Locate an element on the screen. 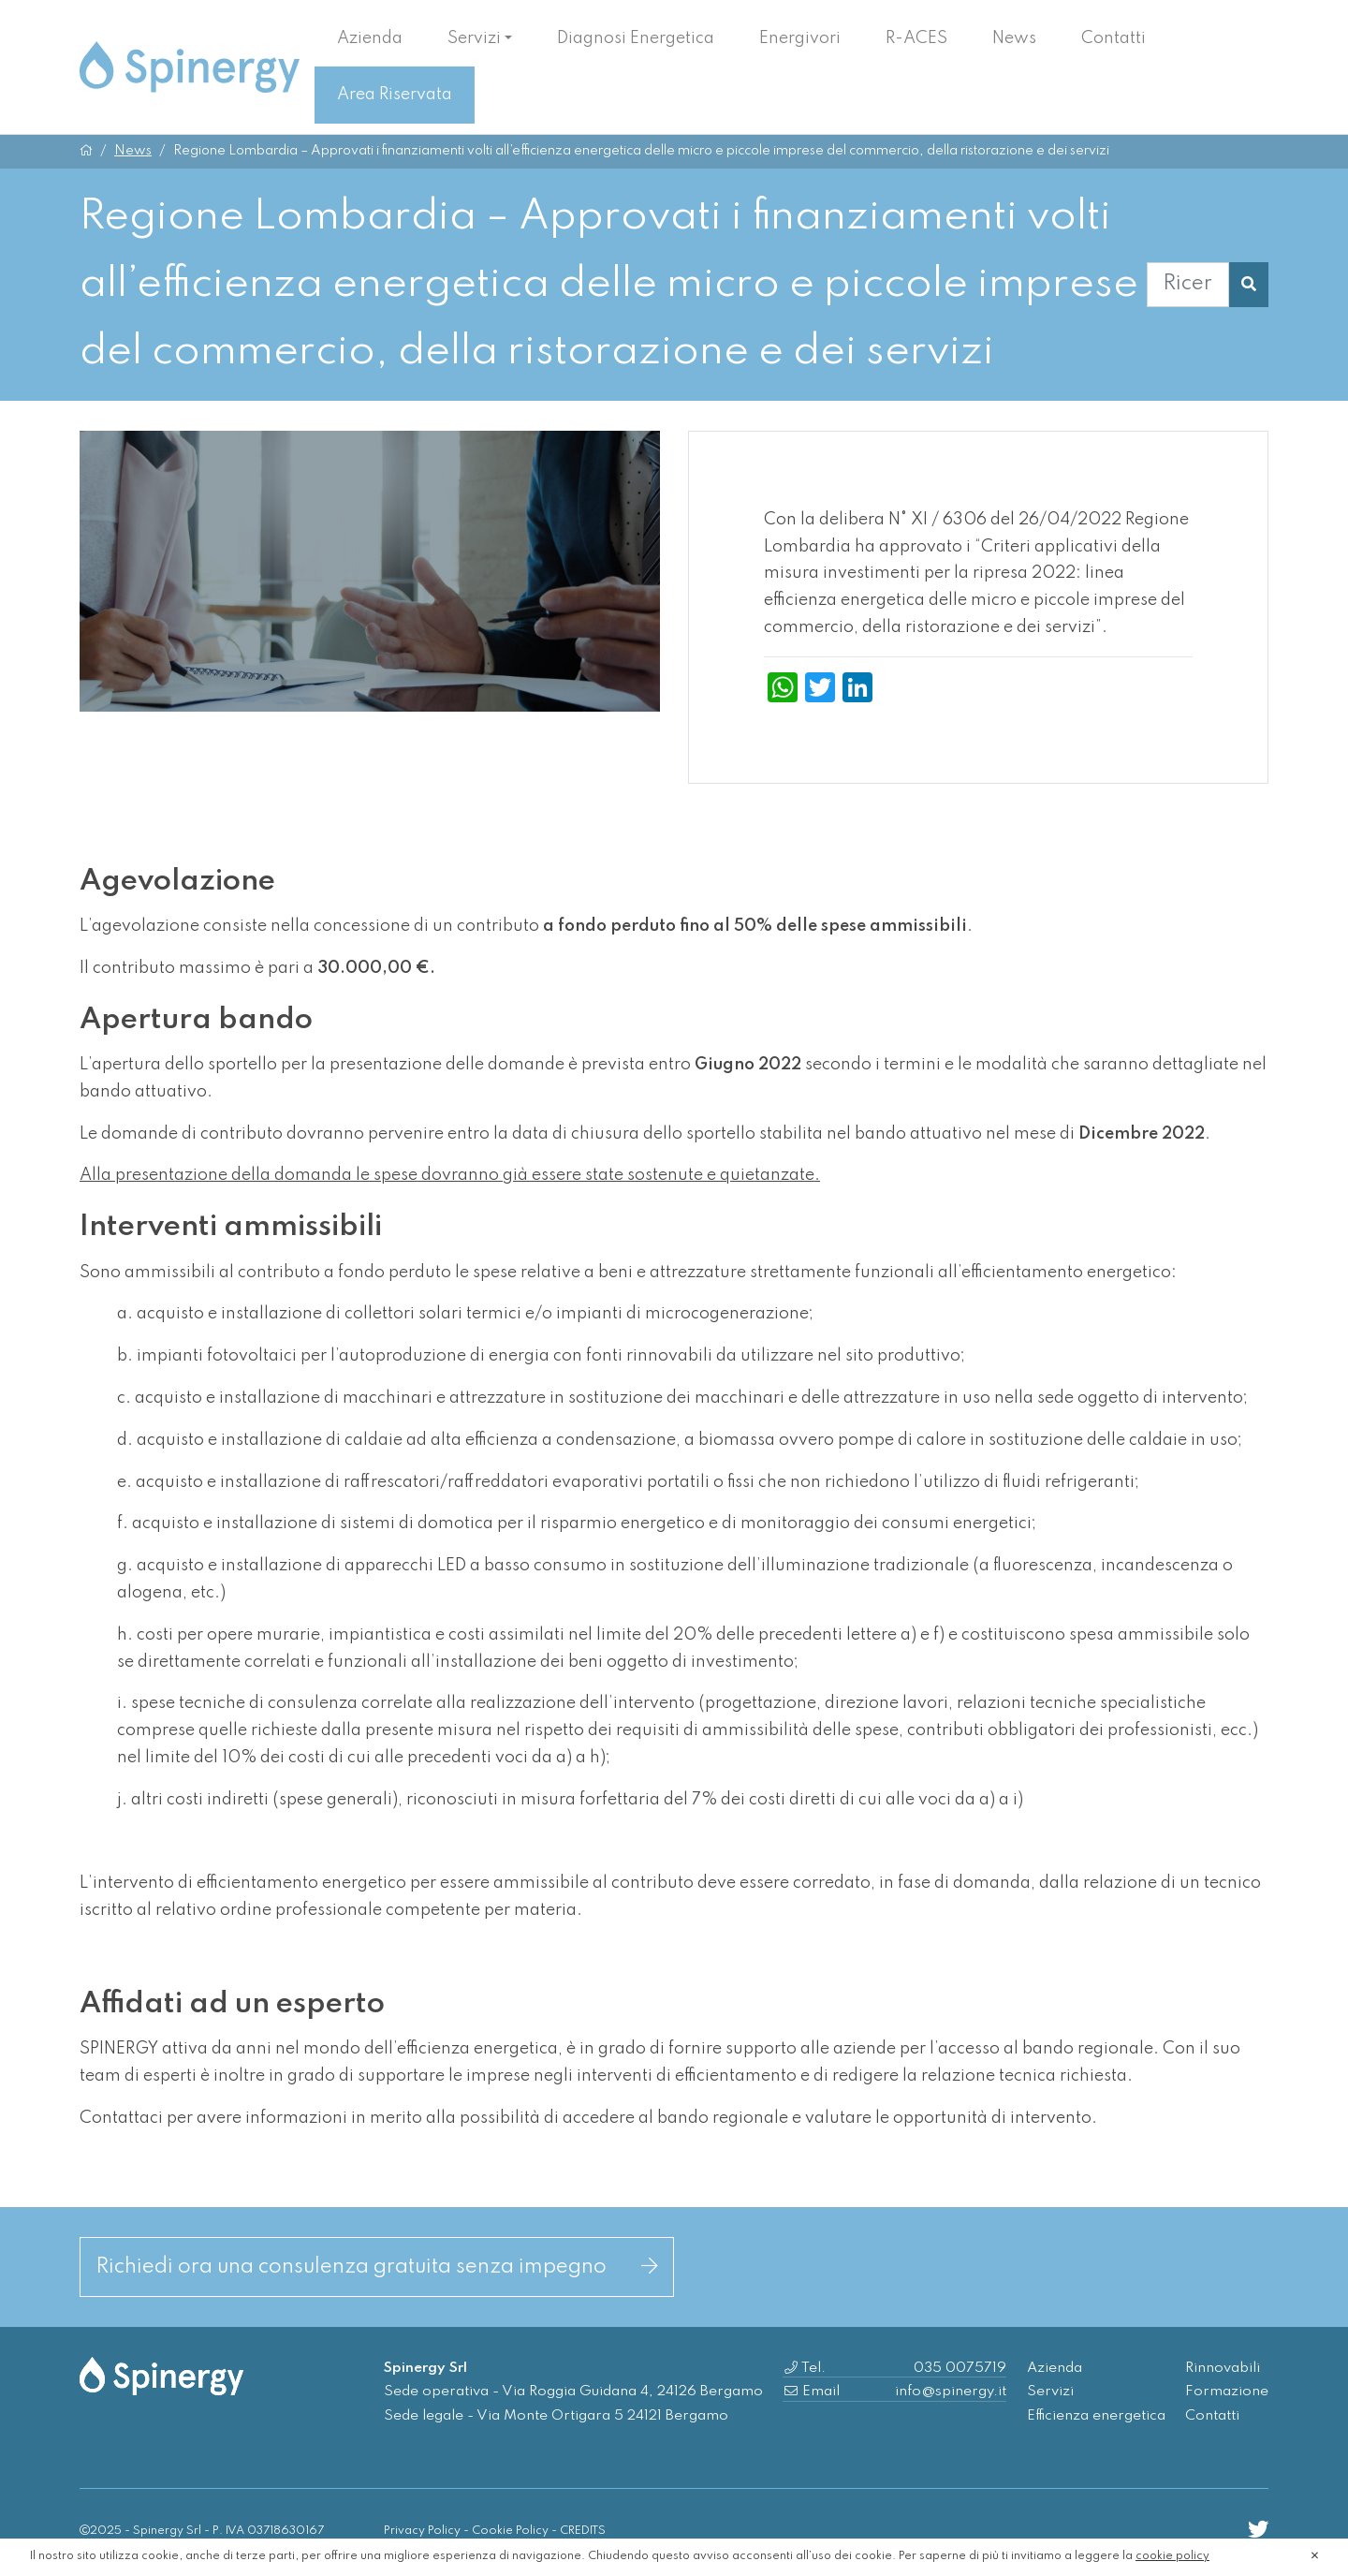  Azienda is located at coordinates (370, 38).